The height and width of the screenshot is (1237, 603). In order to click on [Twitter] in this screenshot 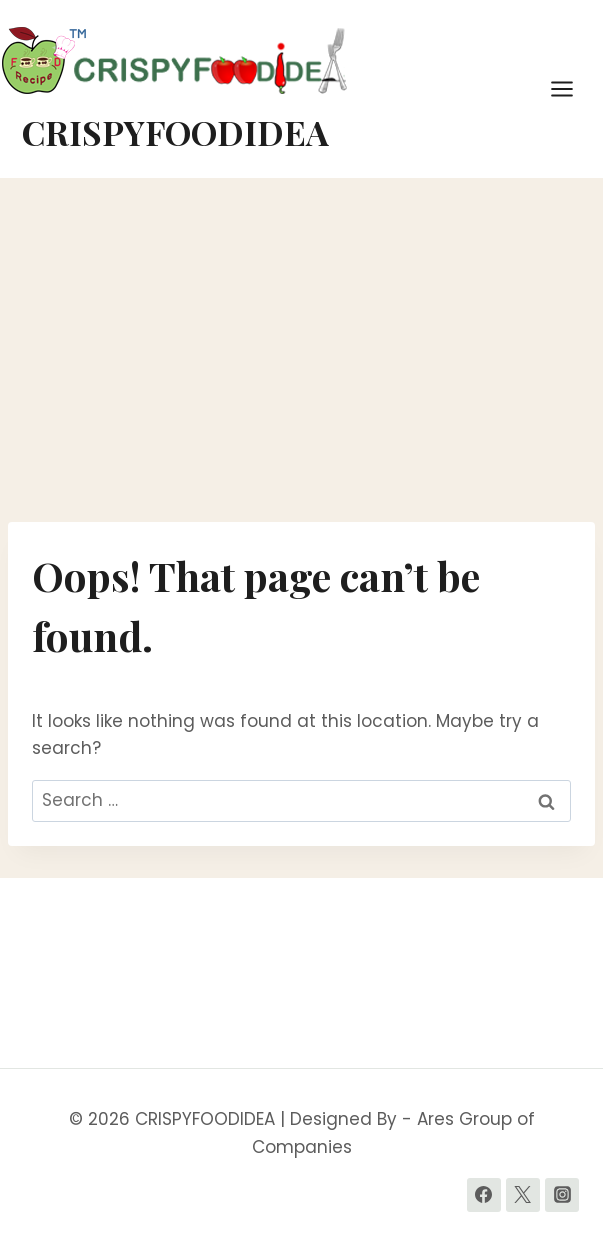, I will do `click(523, 1195)`.